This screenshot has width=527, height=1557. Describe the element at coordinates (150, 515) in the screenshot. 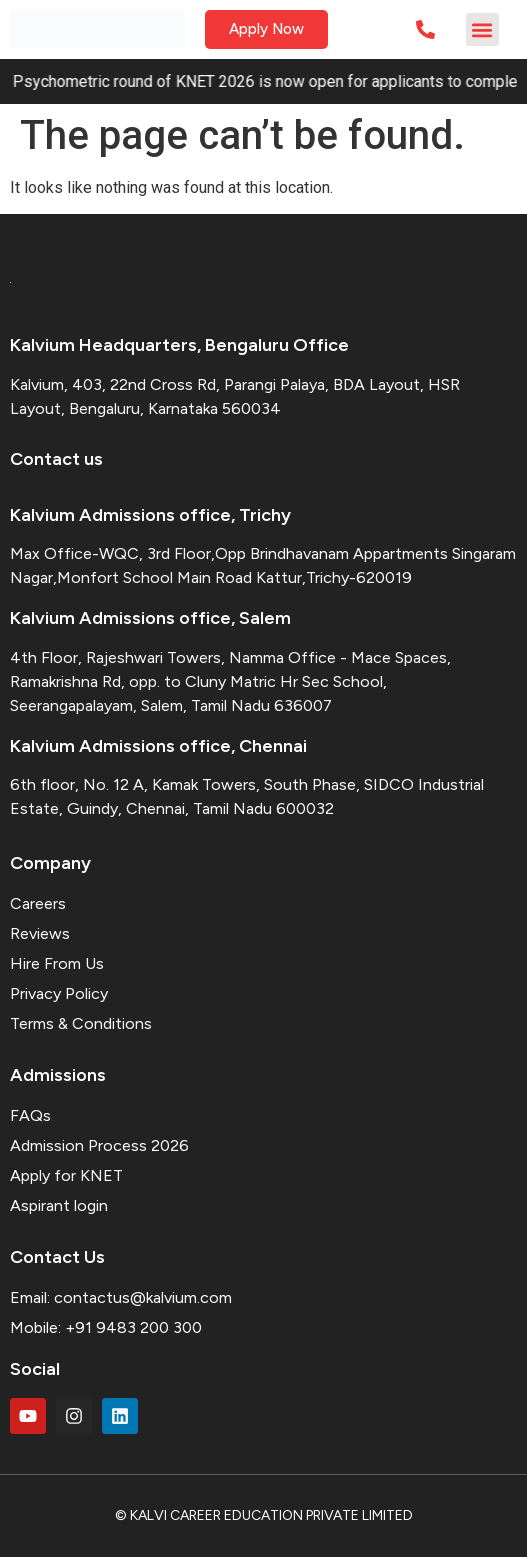

I see `Kalvium Admissions office, Trichy` at that location.